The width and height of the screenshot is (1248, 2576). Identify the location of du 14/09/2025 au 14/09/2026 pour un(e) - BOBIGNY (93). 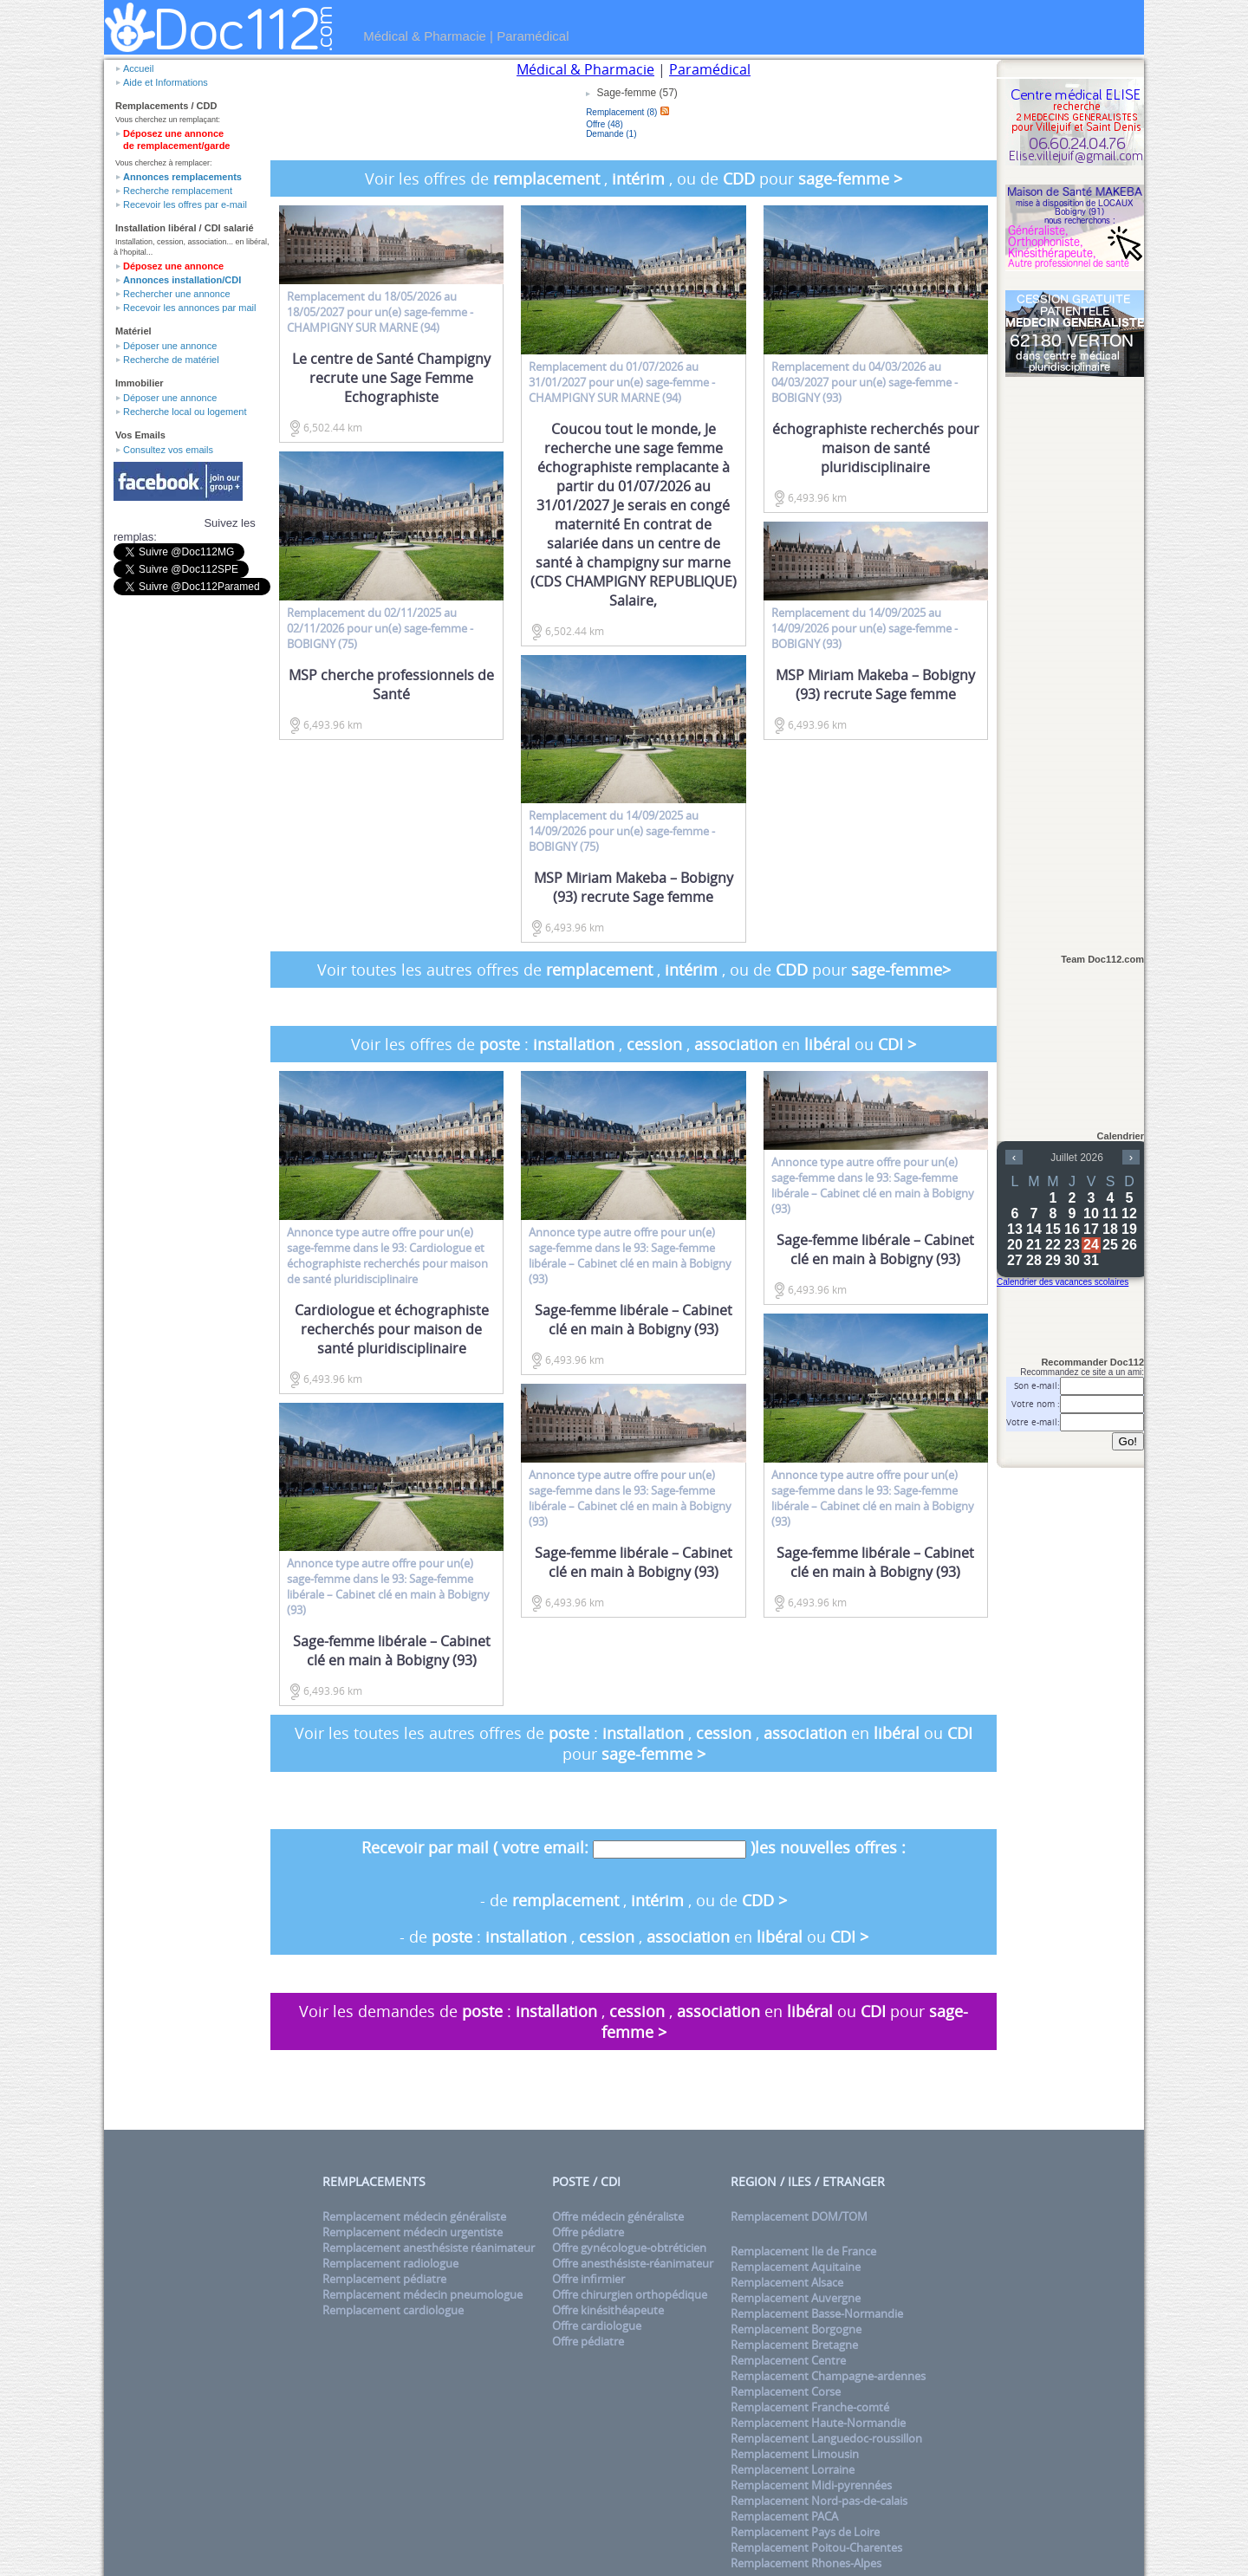
(864, 628).